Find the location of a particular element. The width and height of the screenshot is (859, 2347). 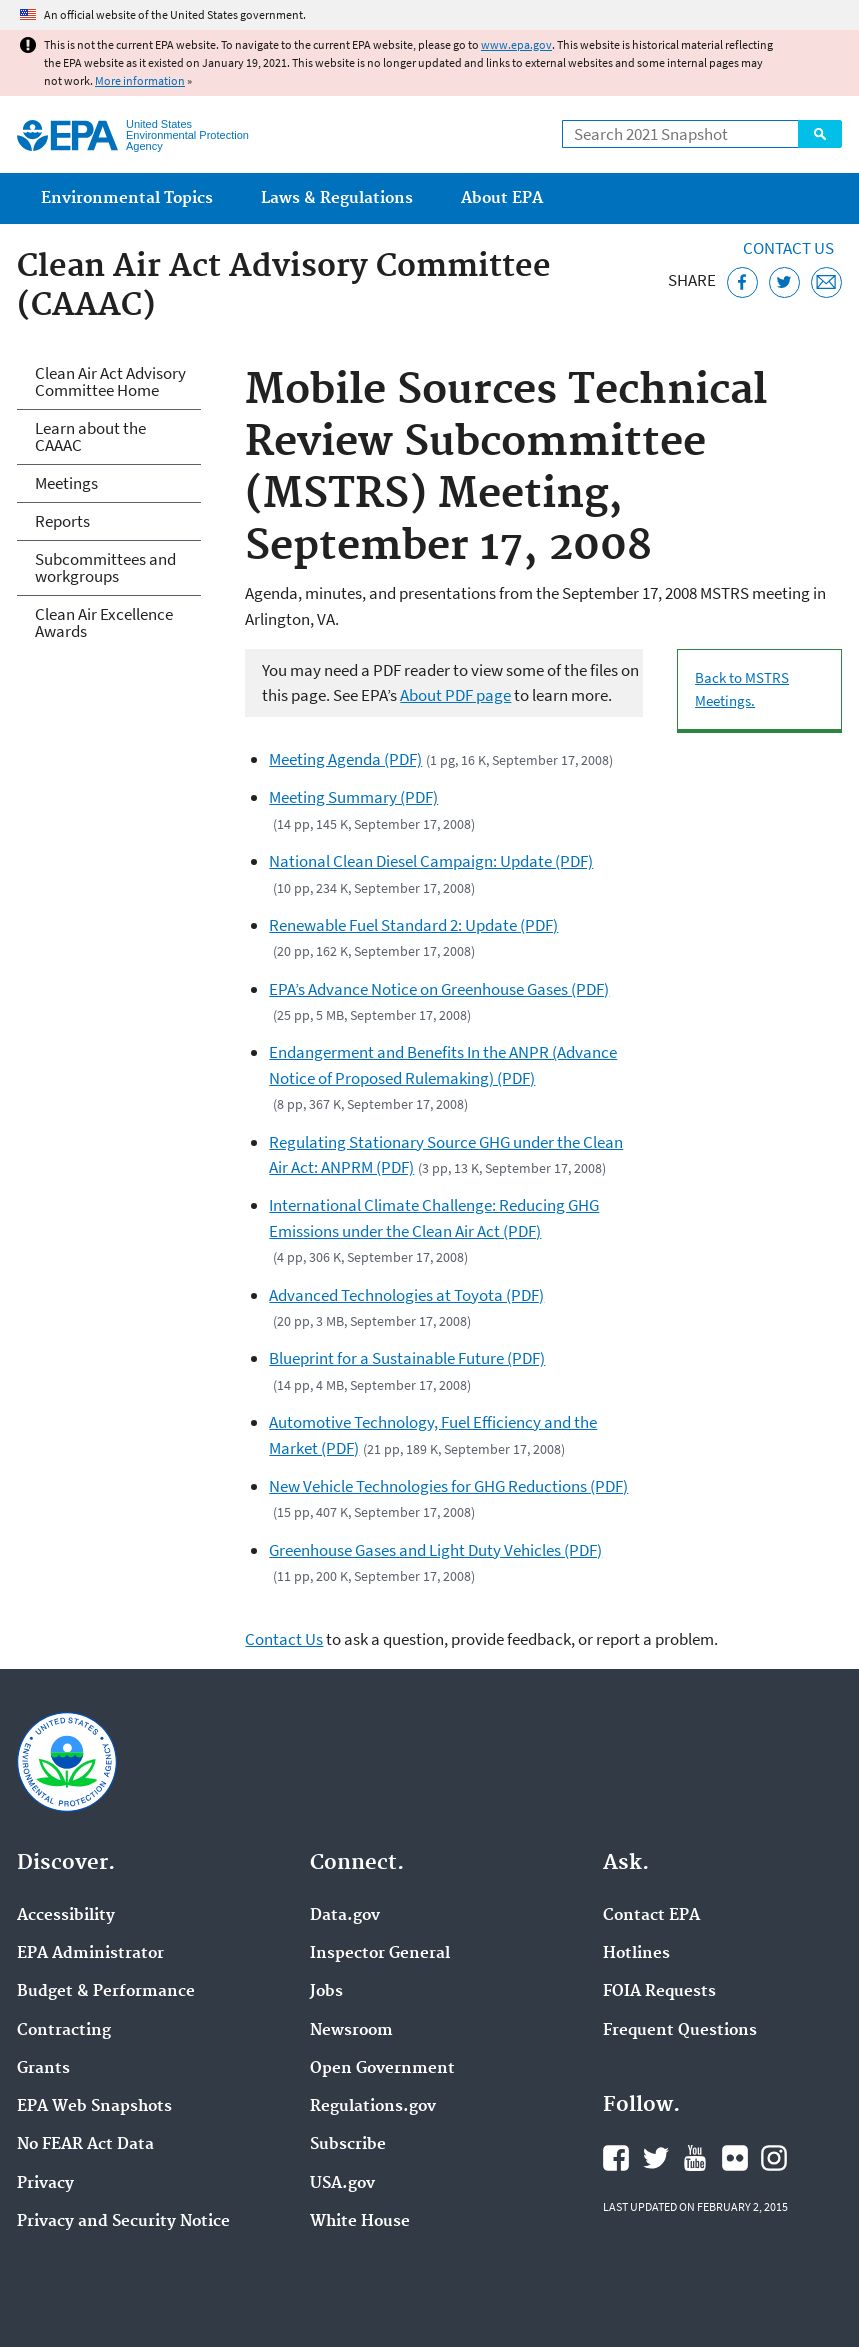

Privacy and Security Notice is located at coordinates (123, 2222).